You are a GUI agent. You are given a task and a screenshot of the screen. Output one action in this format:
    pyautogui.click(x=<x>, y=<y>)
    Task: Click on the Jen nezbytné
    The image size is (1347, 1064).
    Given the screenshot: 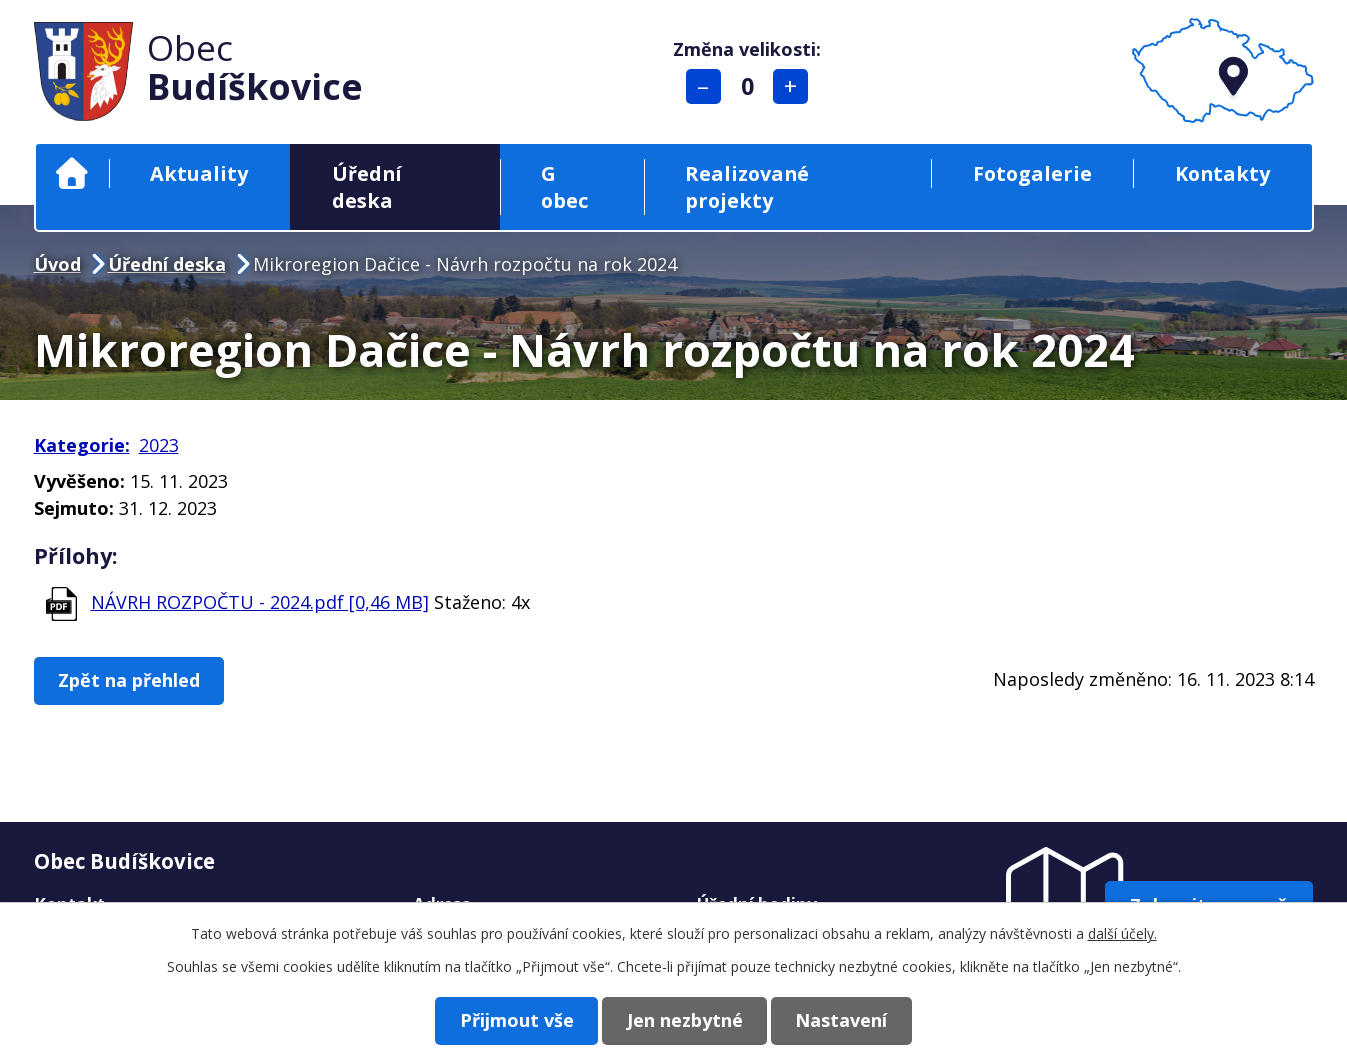 What is the action you would take?
    pyautogui.click(x=685, y=1020)
    